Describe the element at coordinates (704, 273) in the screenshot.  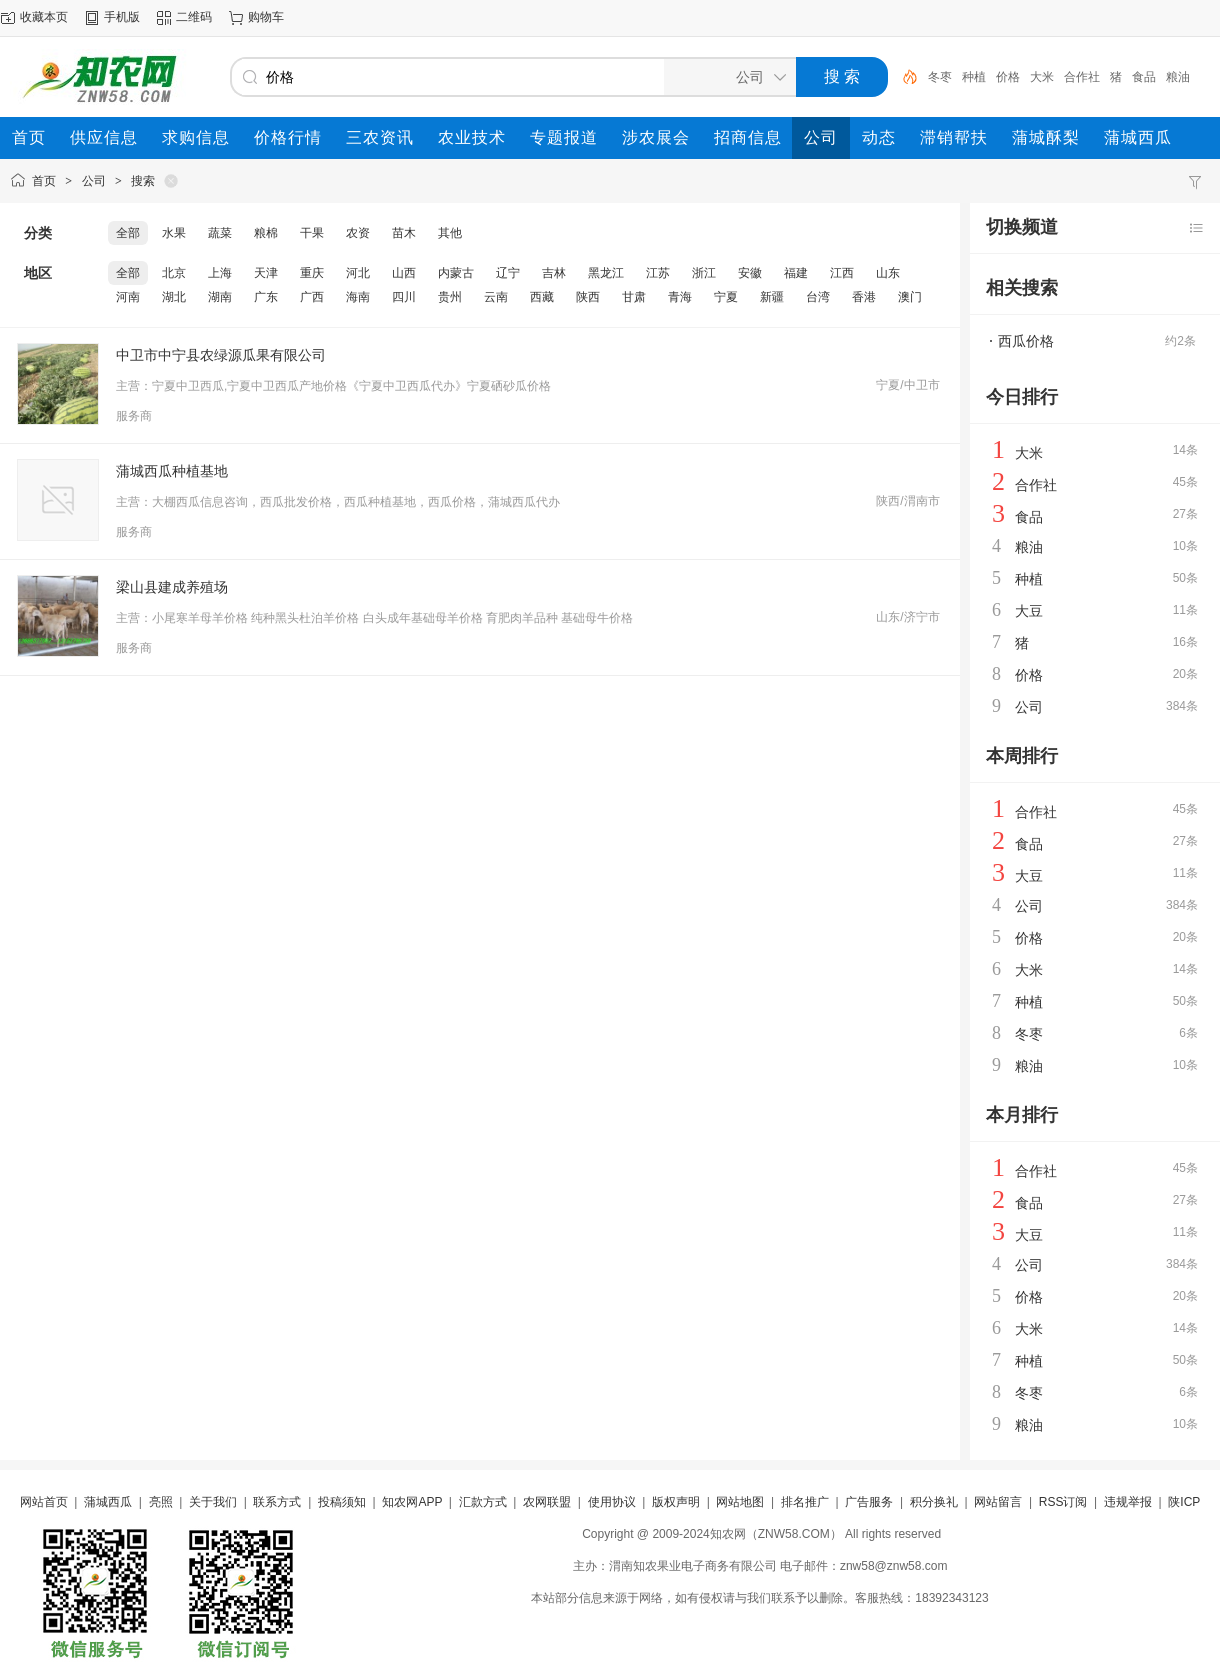
I see `浙江` at that location.